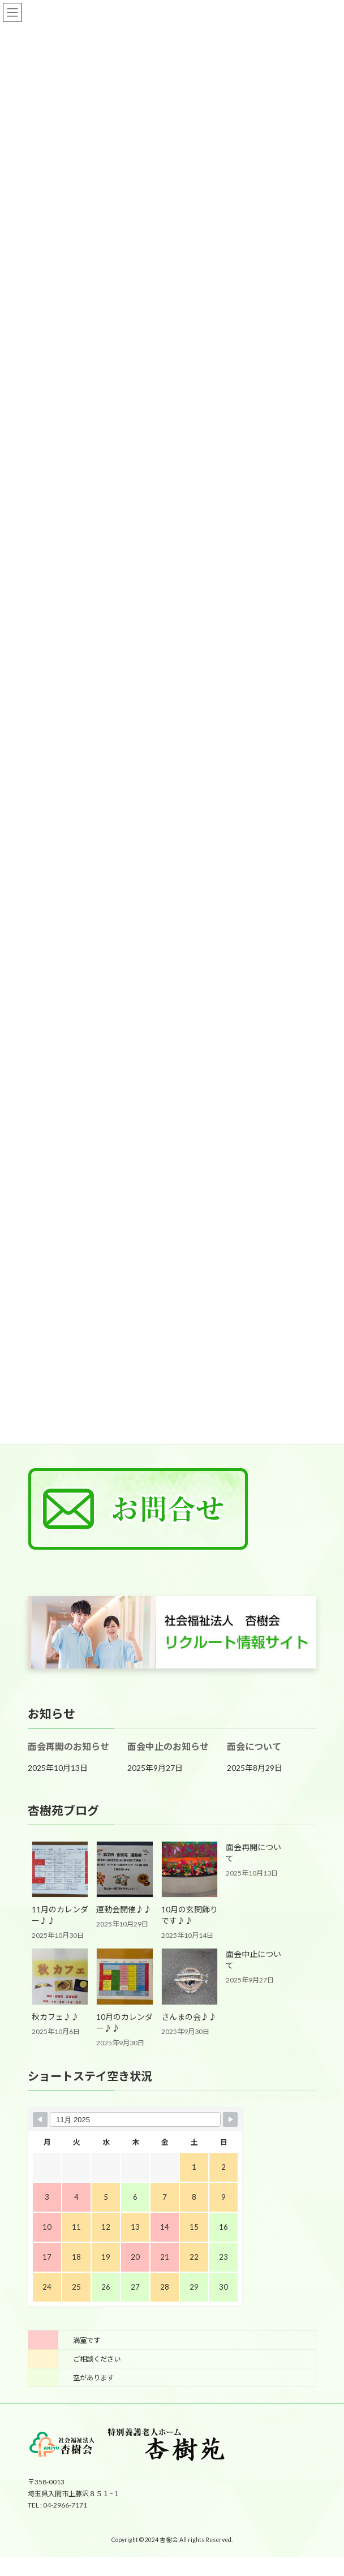  What do you see at coordinates (189, 2017) in the screenshot?
I see `さんまの会♪♪` at bounding box center [189, 2017].